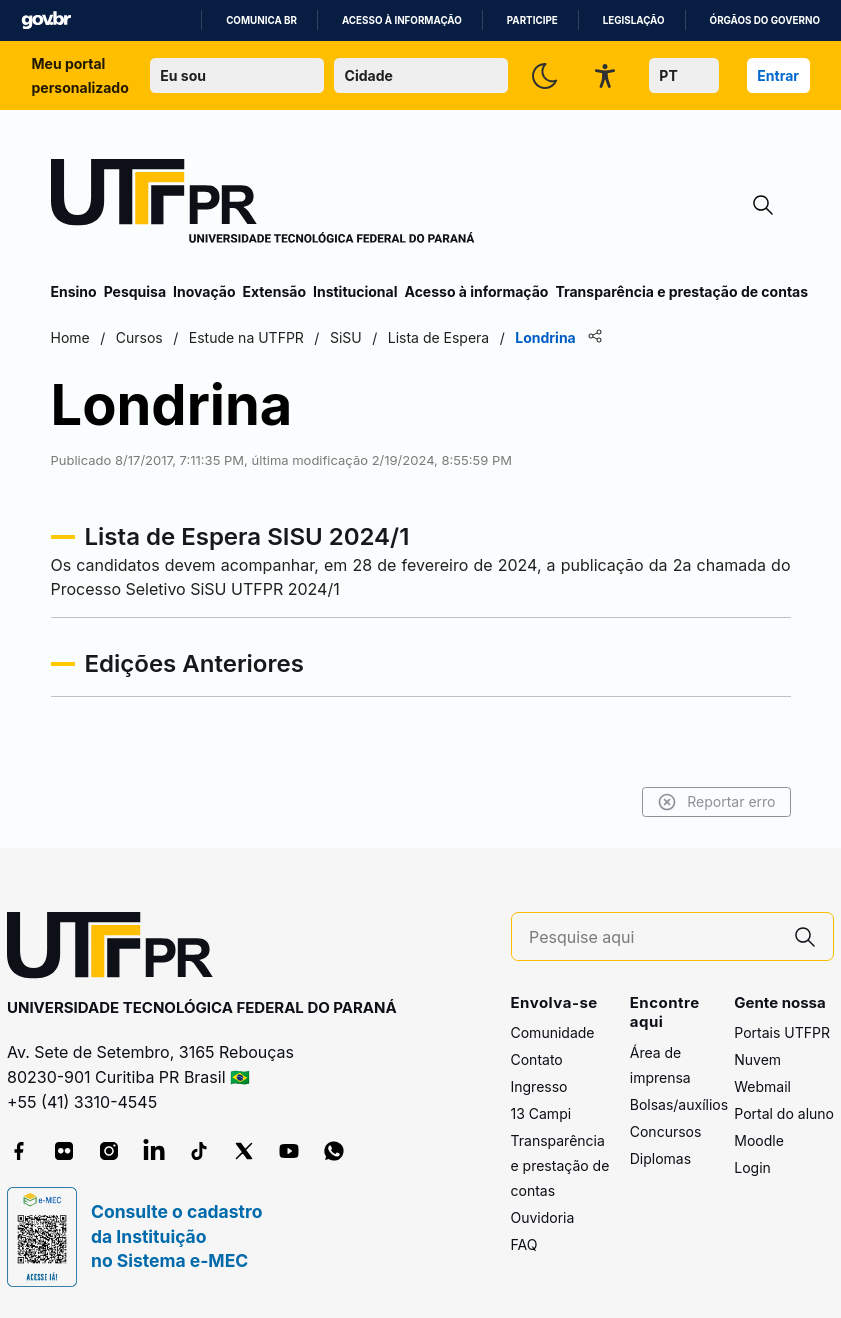  What do you see at coordinates (261, 20) in the screenshot?
I see `Comunica BR` at bounding box center [261, 20].